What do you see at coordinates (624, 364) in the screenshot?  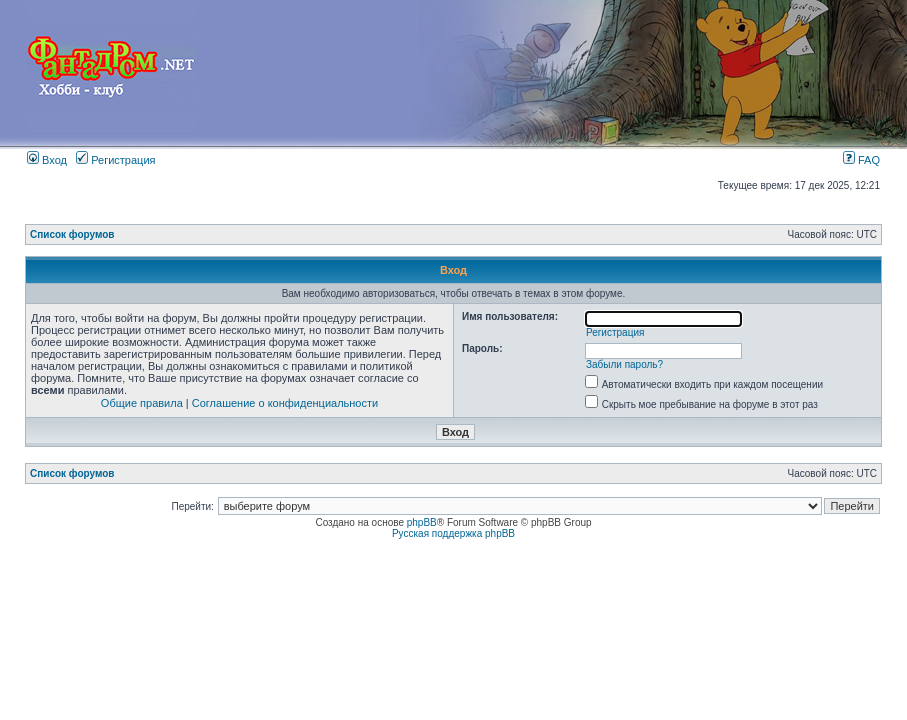 I see `Забыли пароль?` at bounding box center [624, 364].